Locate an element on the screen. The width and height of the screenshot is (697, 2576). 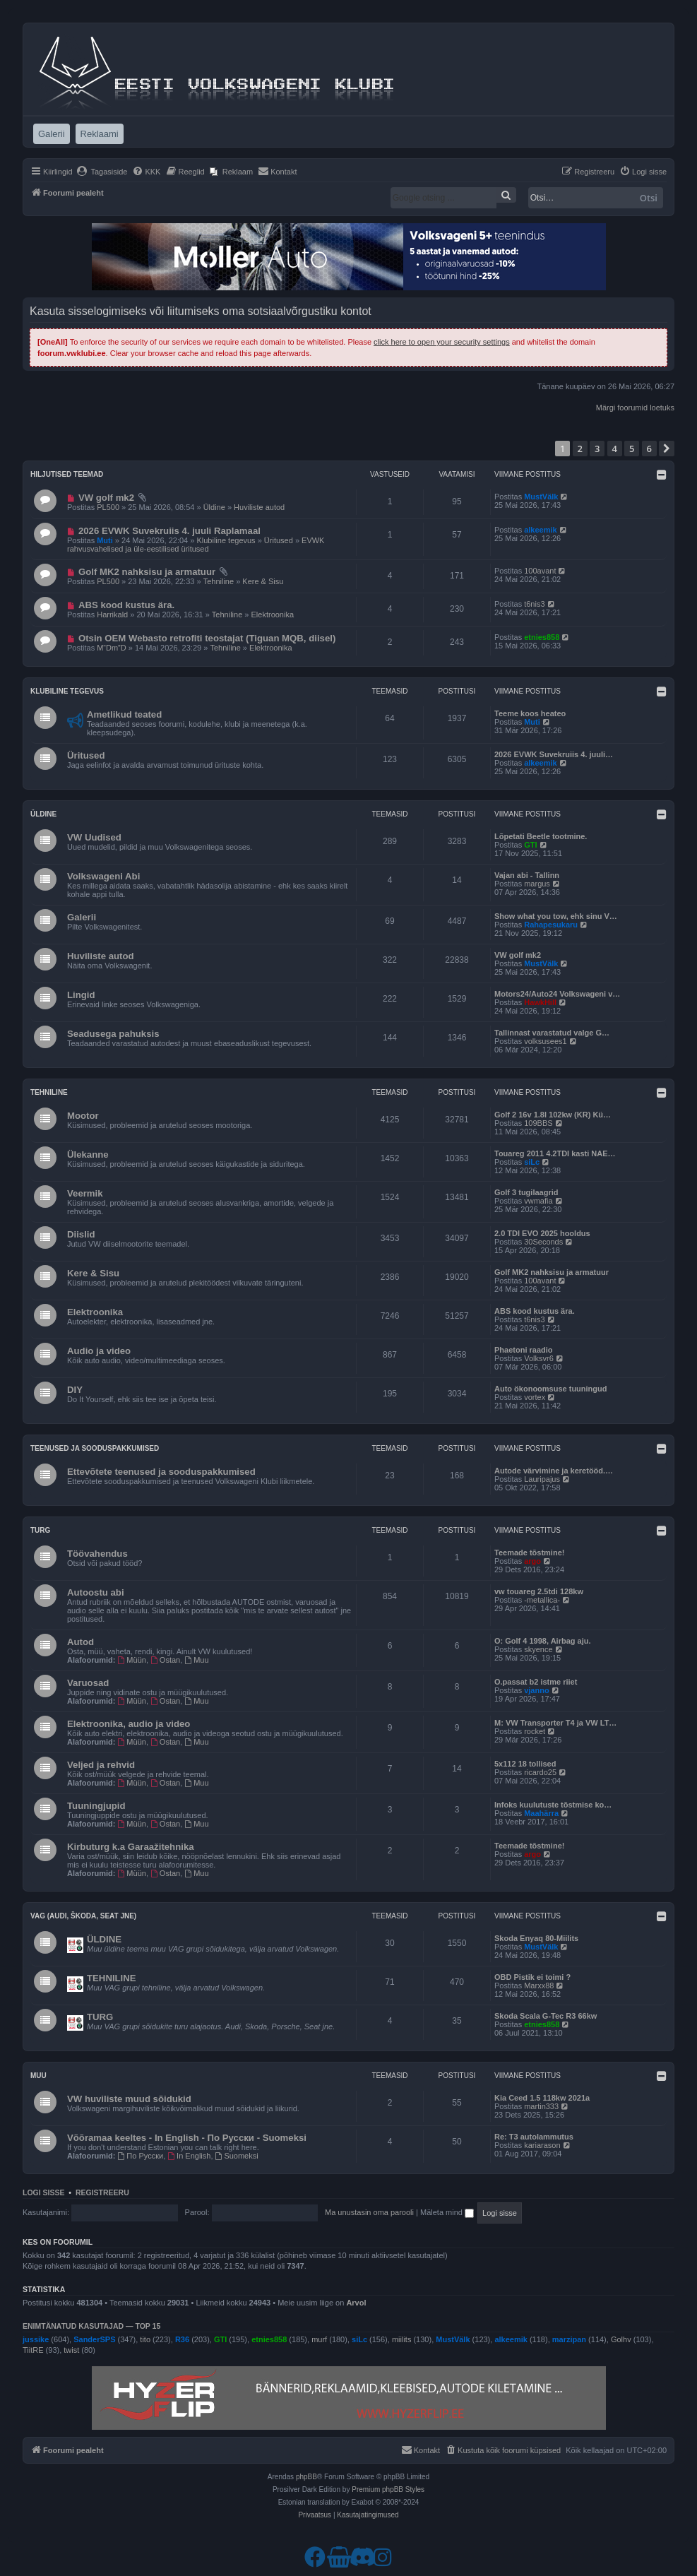
In English is located at coordinates (188, 2155).